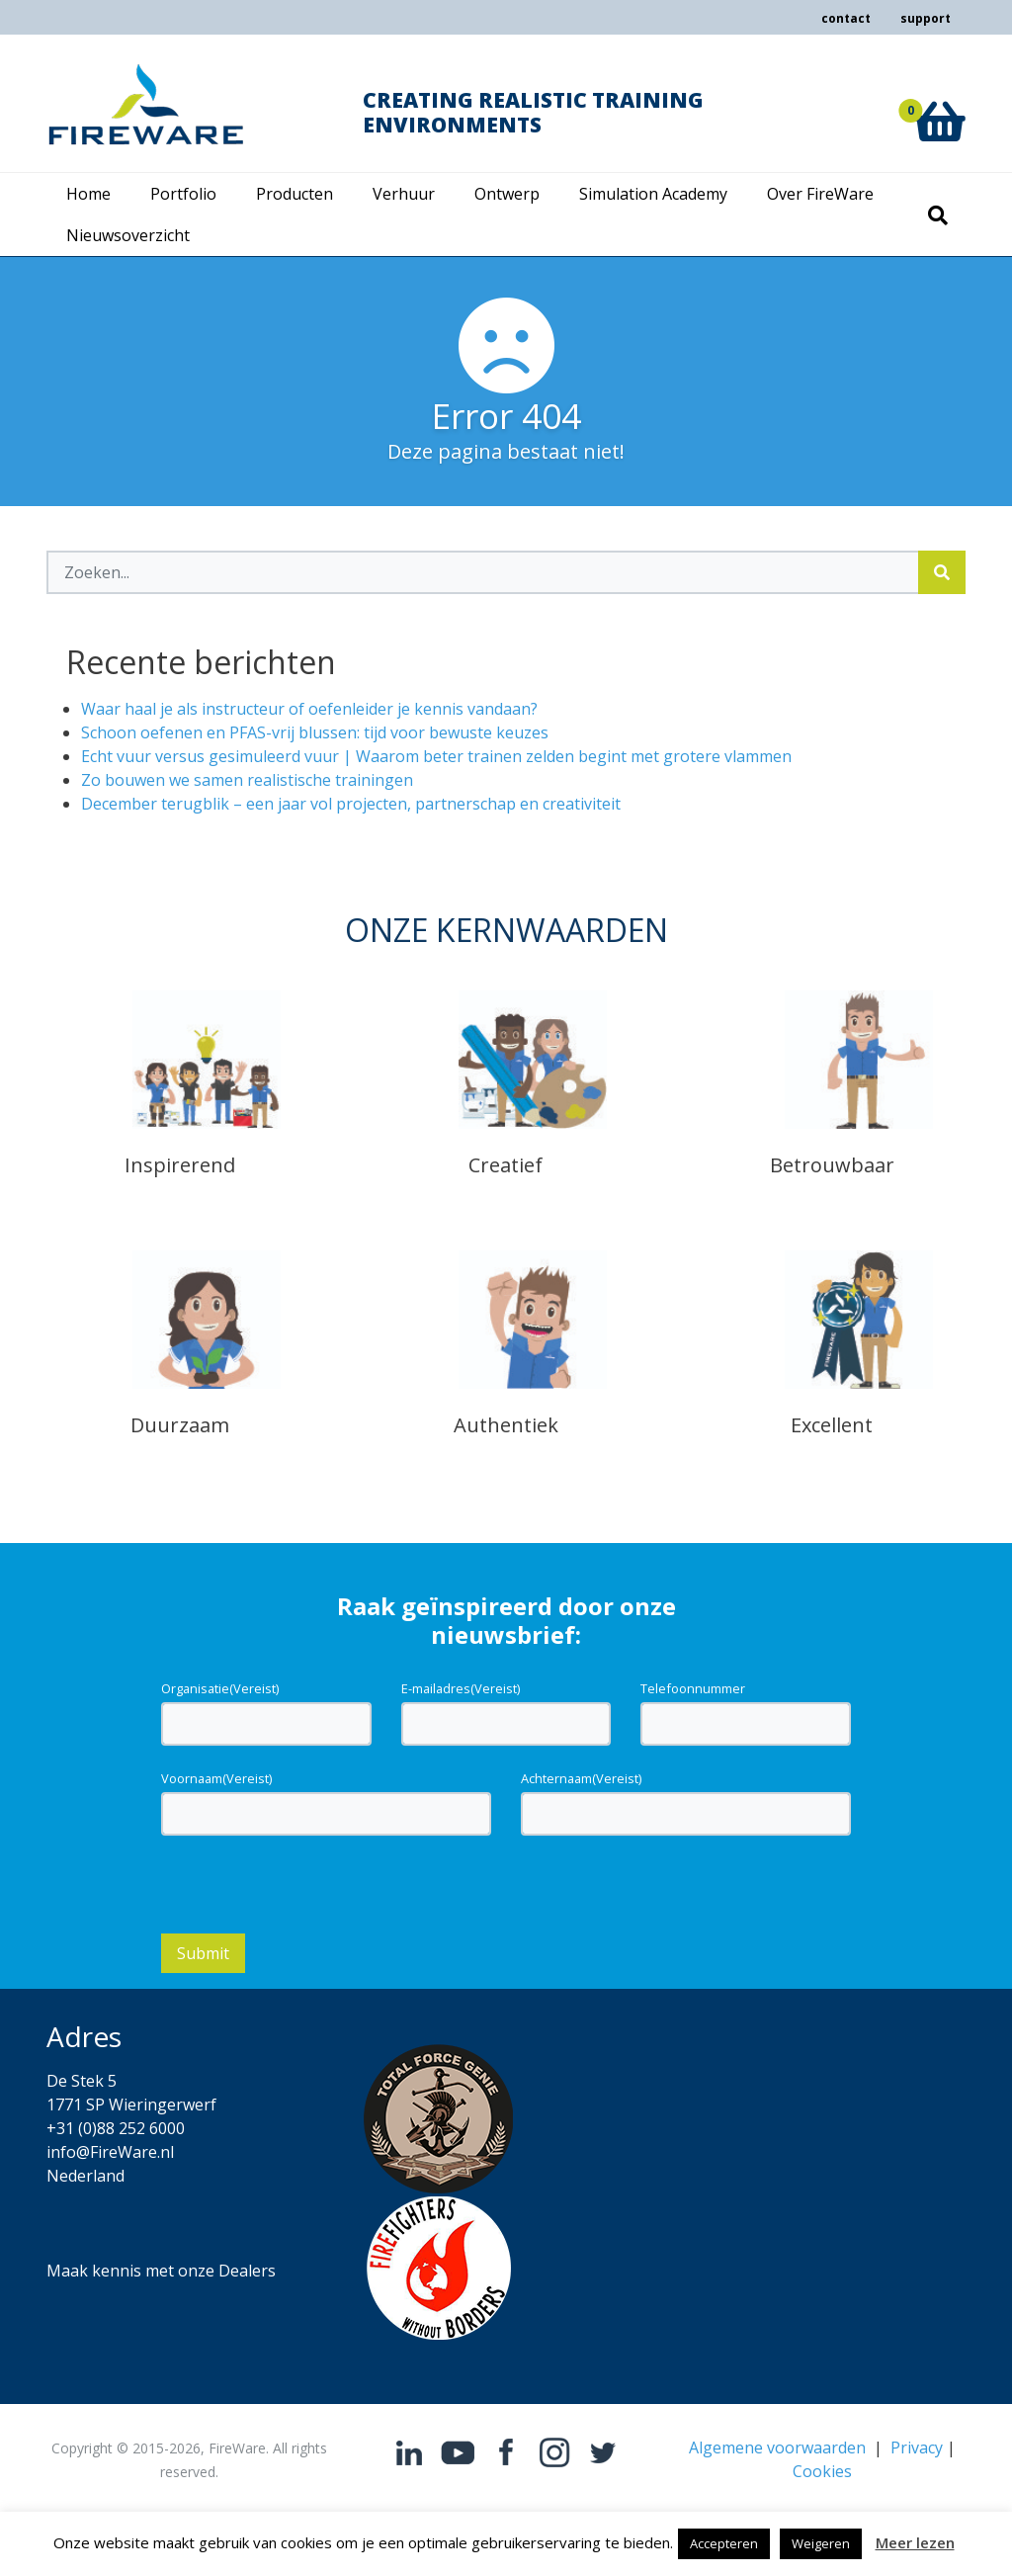  What do you see at coordinates (247, 2270) in the screenshot?
I see `Dealers` at bounding box center [247, 2270].